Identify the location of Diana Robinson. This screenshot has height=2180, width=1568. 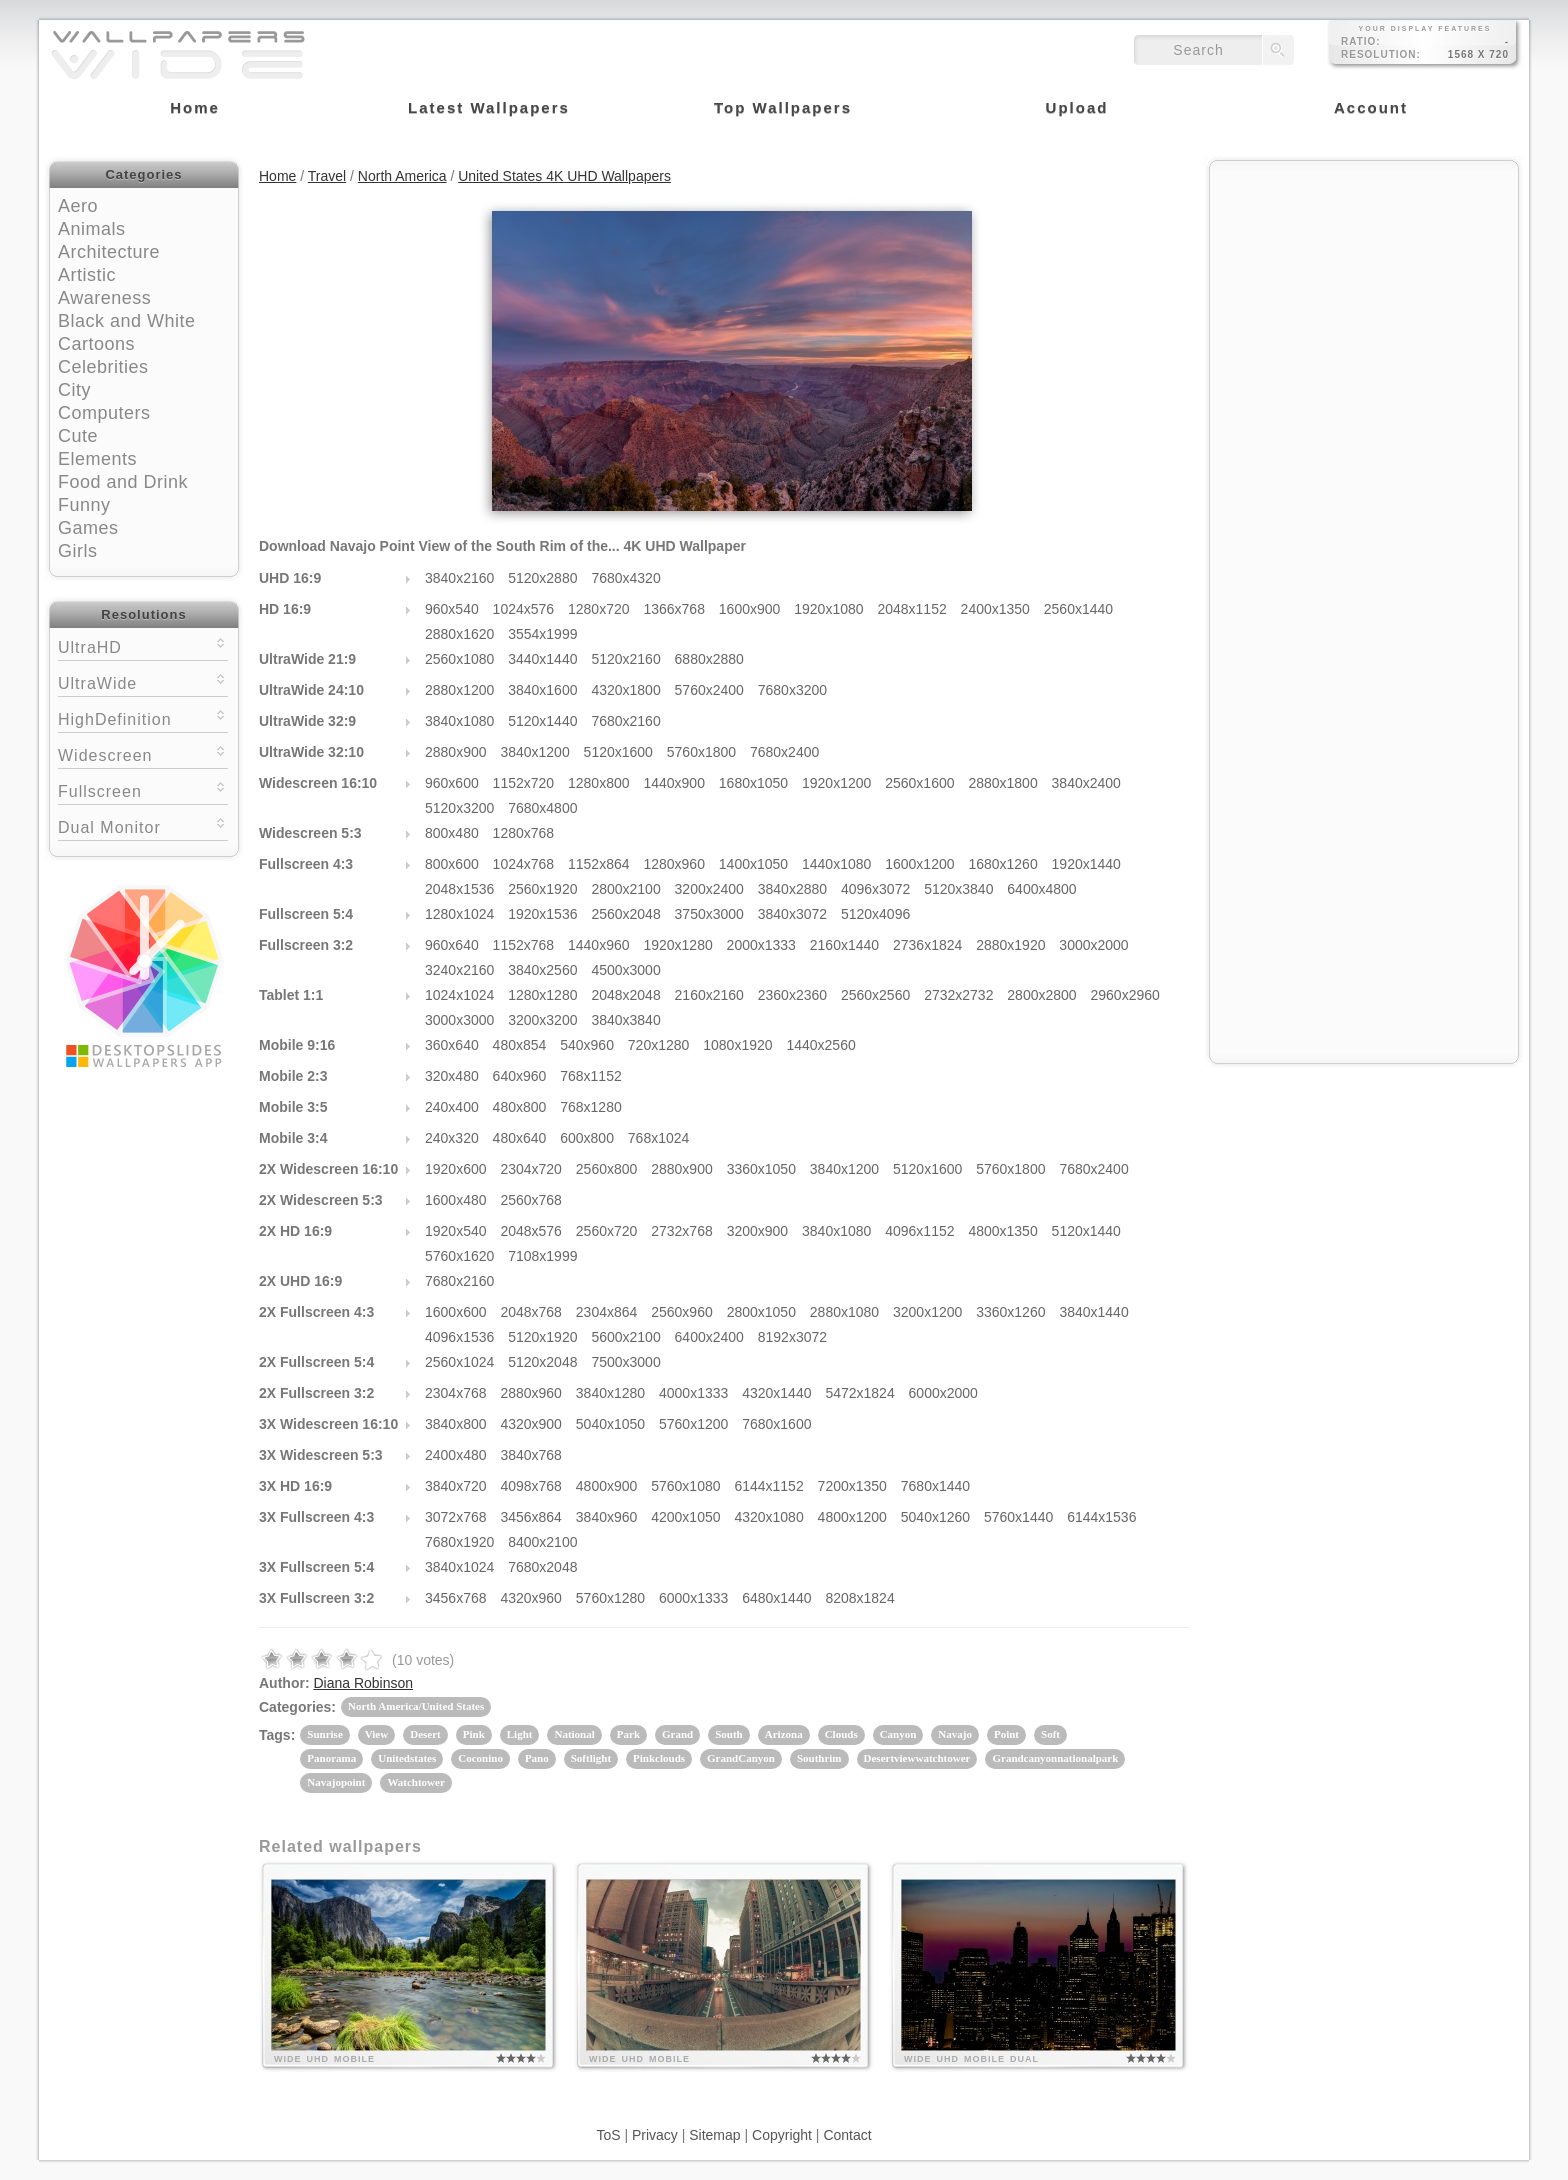
(363, 1683).